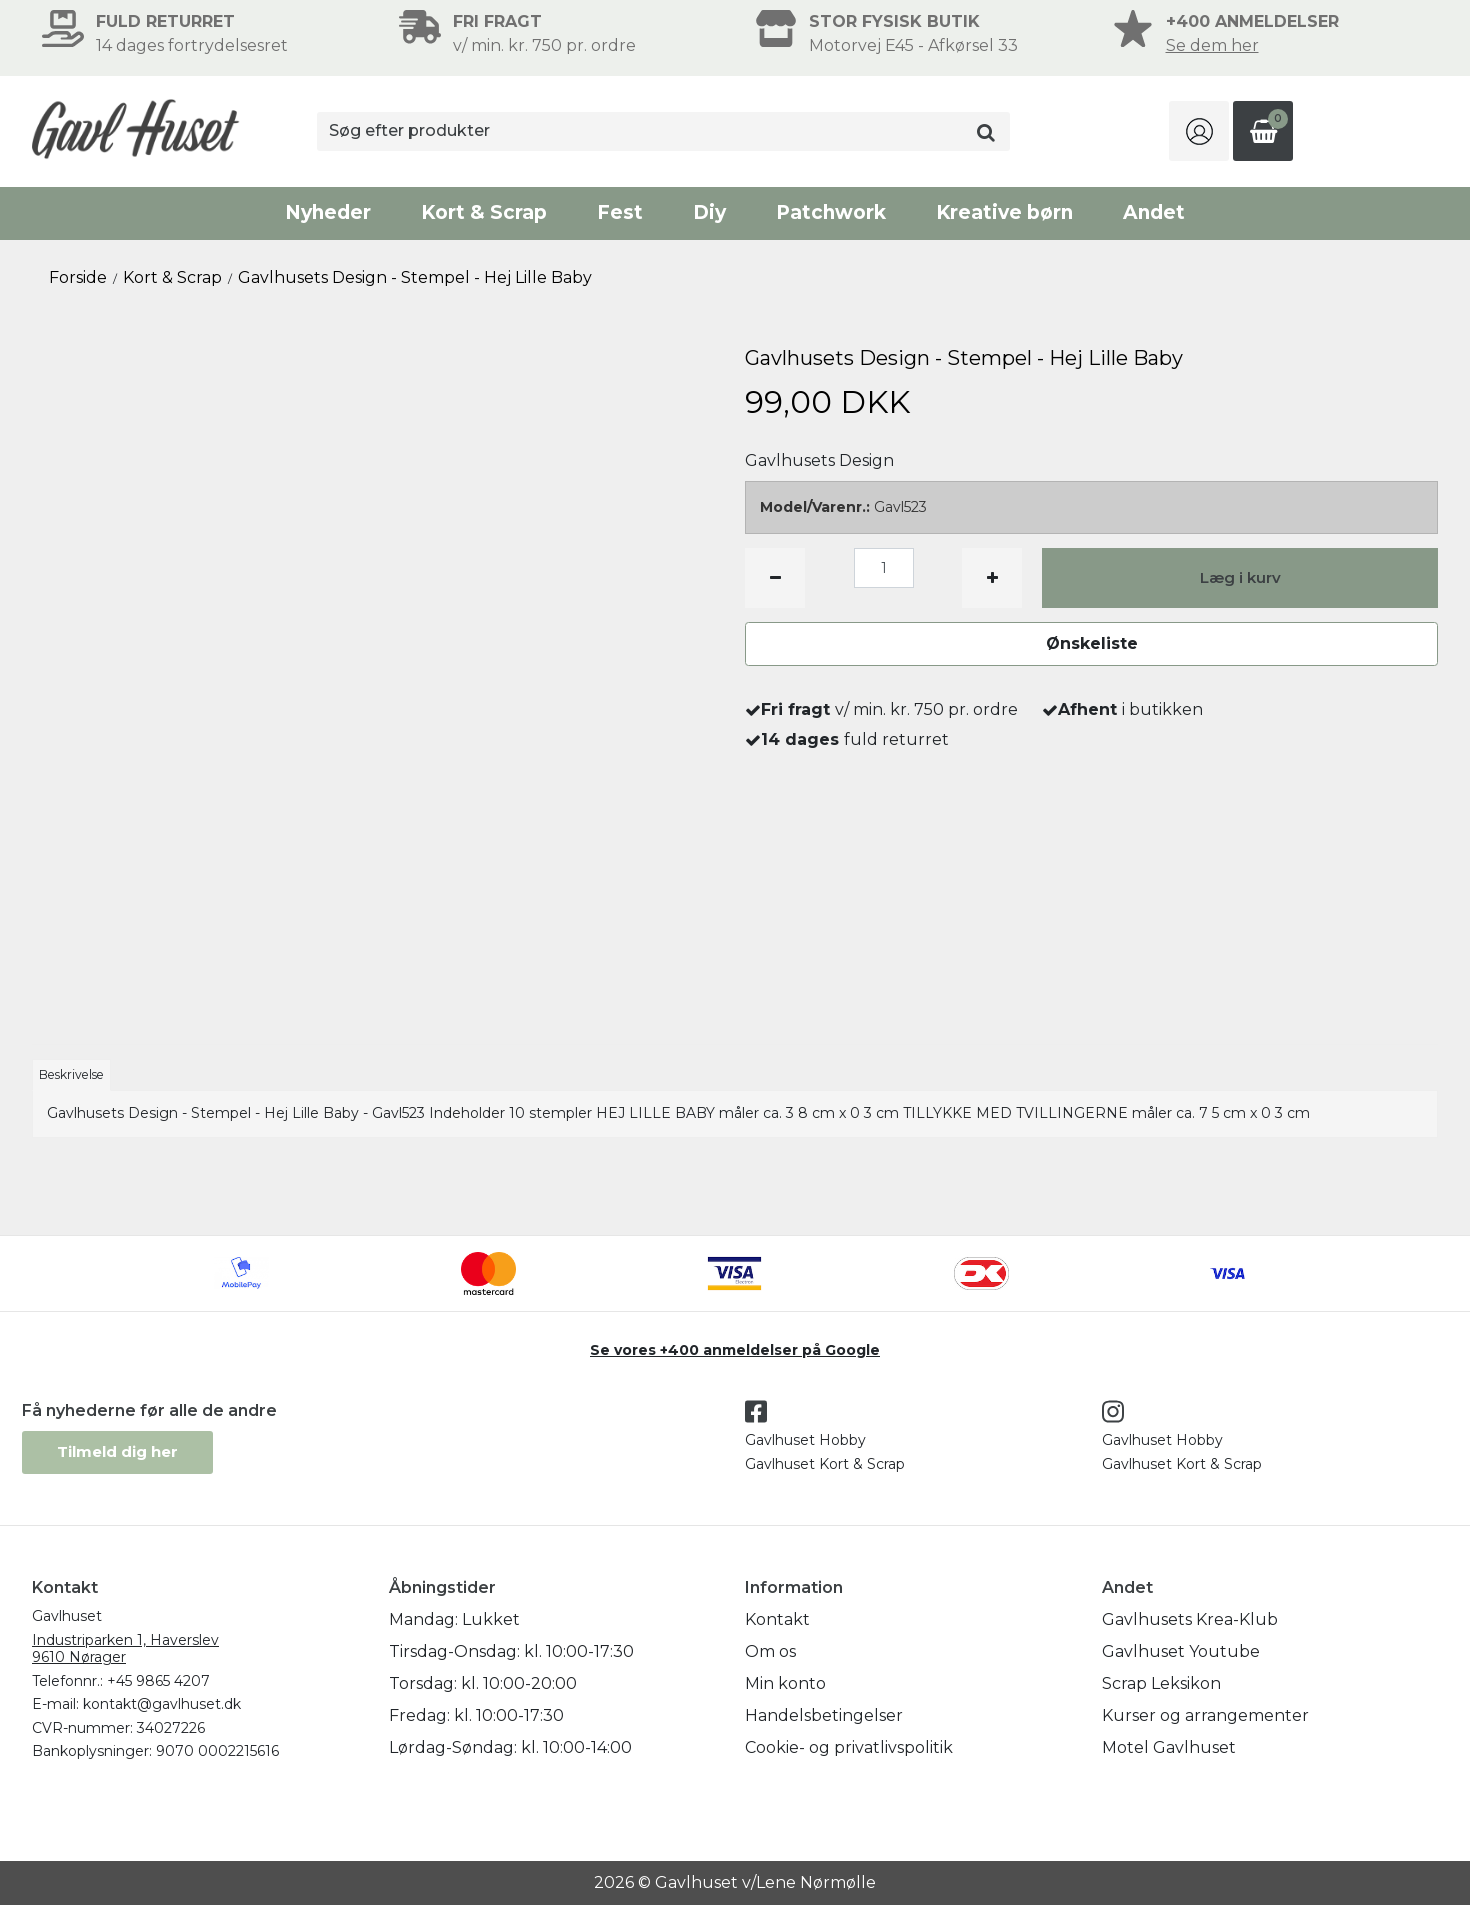 This screenshot has height=1905, width=1470. I want to click on Gavlhusets Krea-Klub, so click(1190, 1619).